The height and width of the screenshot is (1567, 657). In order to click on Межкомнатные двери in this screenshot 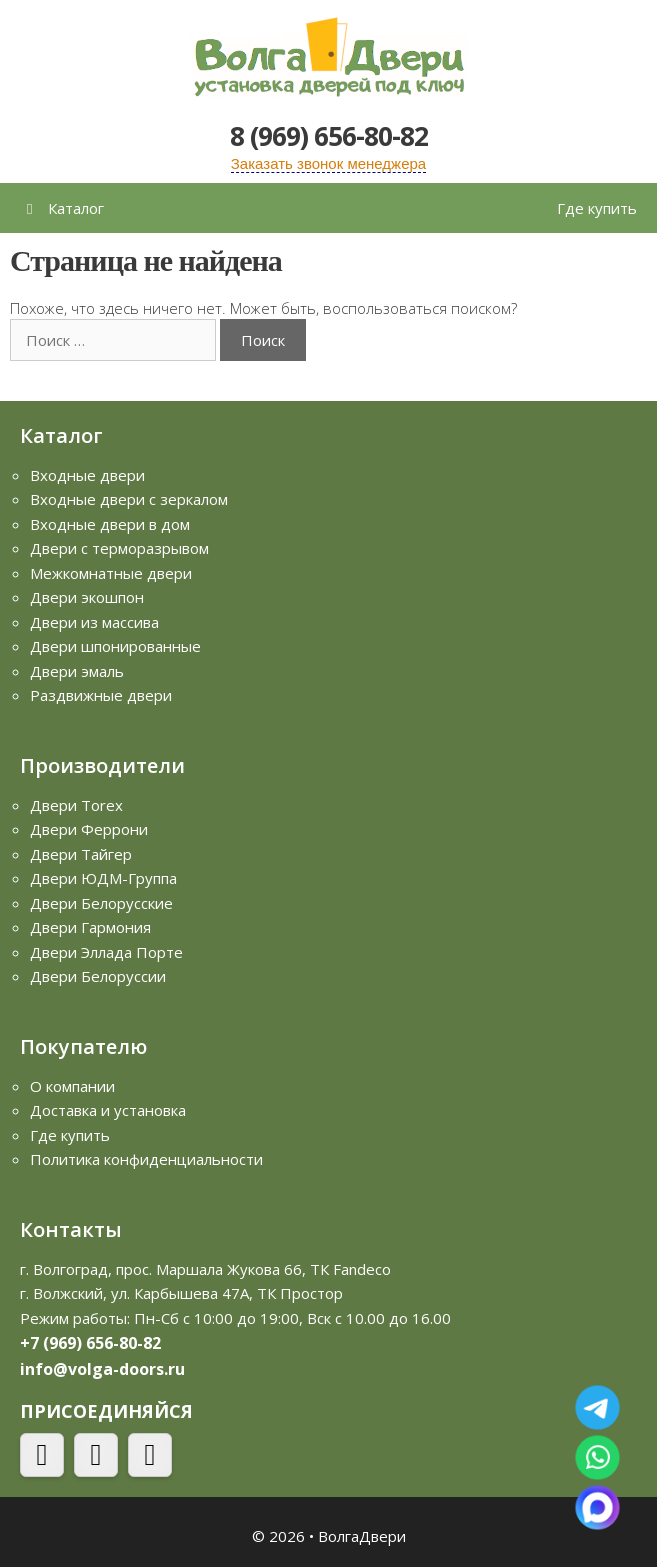, I will do `click(111, 573)`.